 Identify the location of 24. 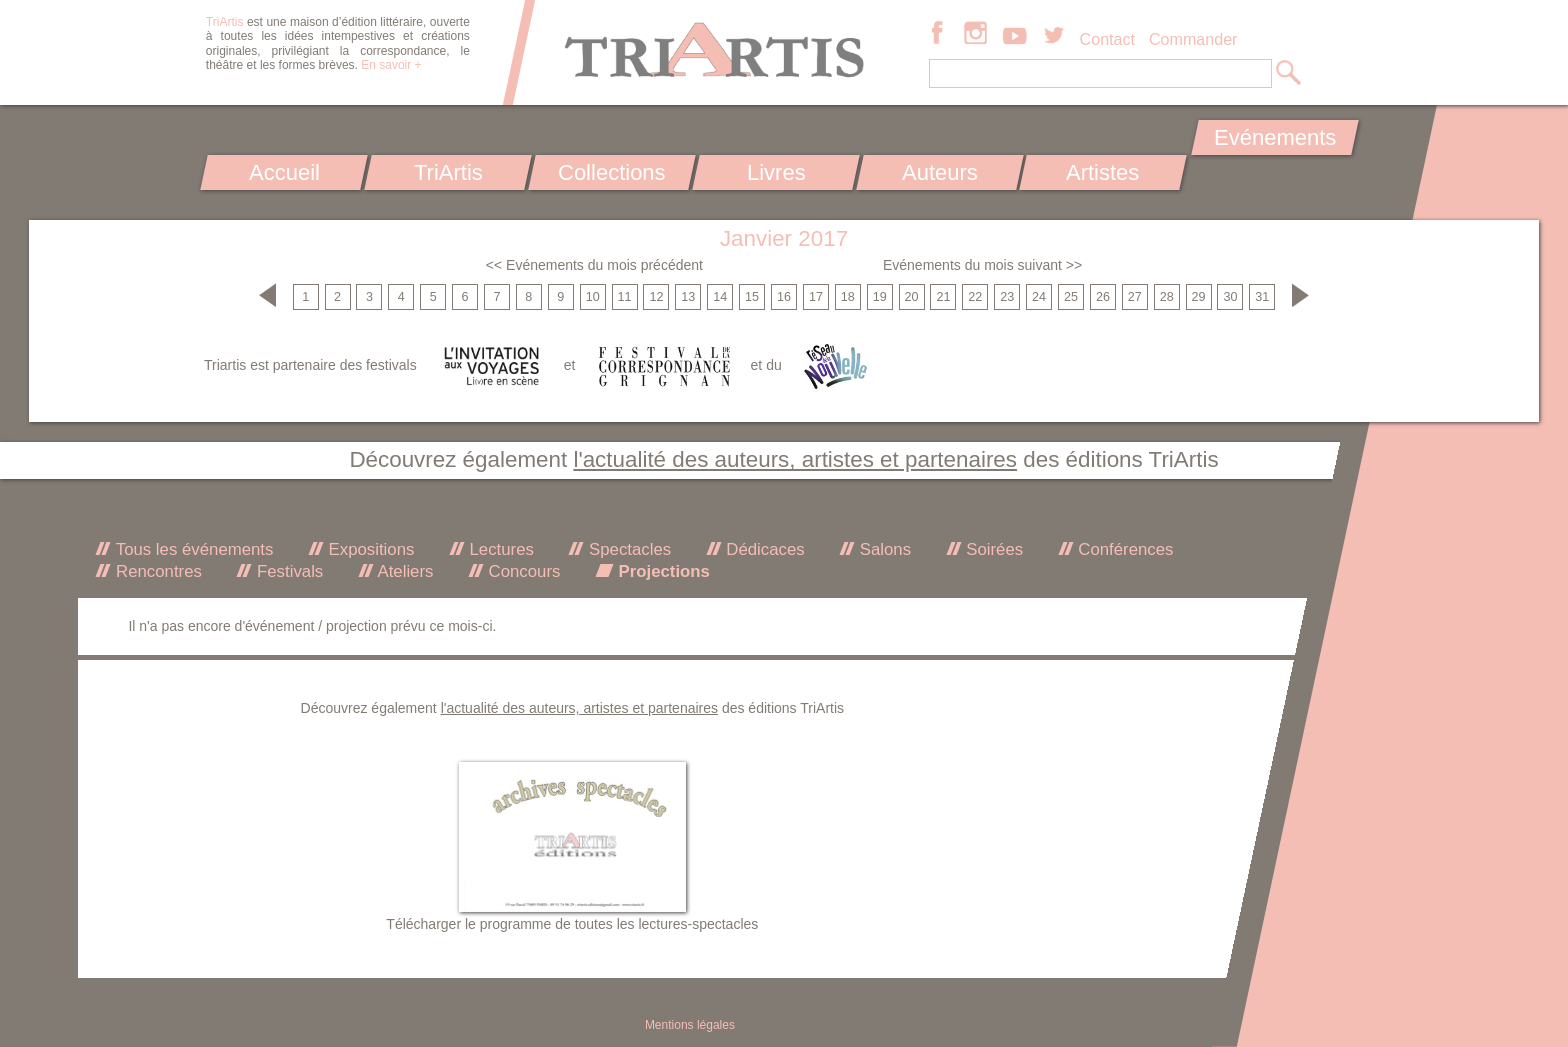
(1039, 297).